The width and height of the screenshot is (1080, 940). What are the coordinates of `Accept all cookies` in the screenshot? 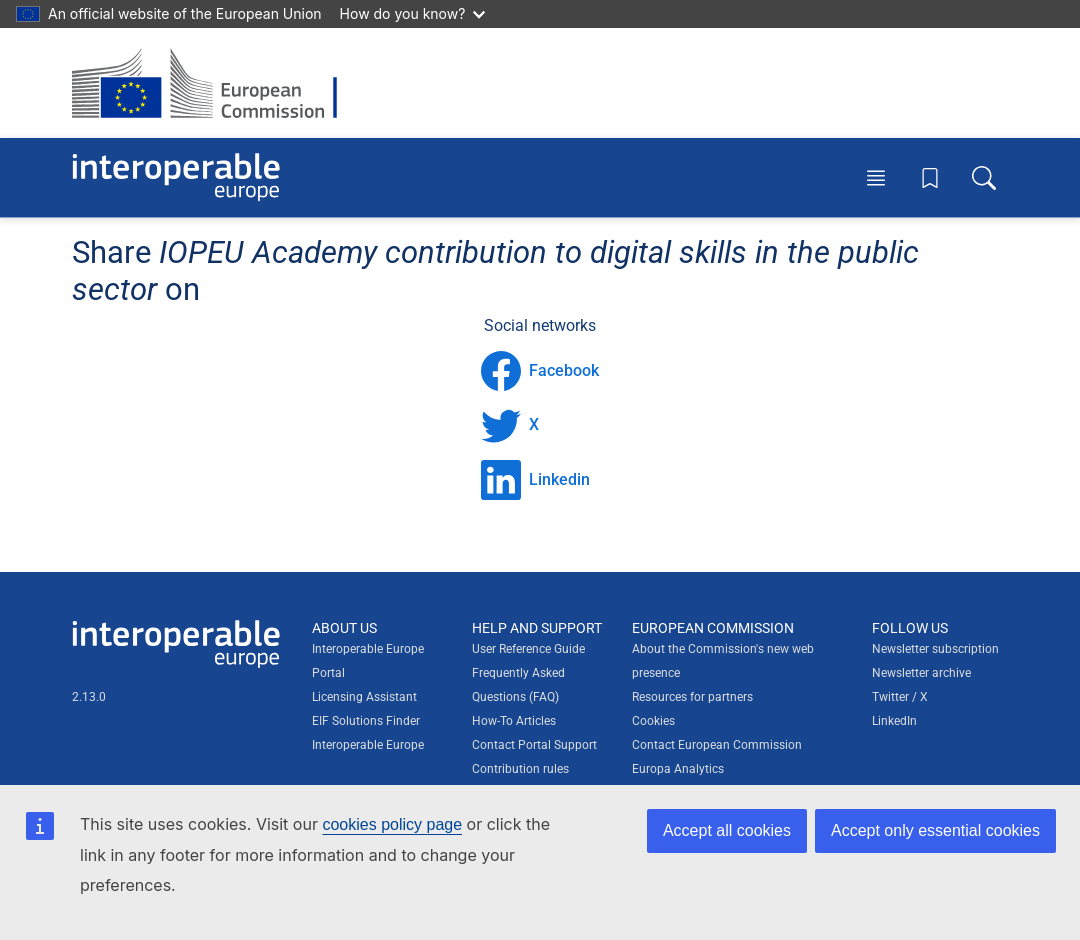 It's located at (727, 830).